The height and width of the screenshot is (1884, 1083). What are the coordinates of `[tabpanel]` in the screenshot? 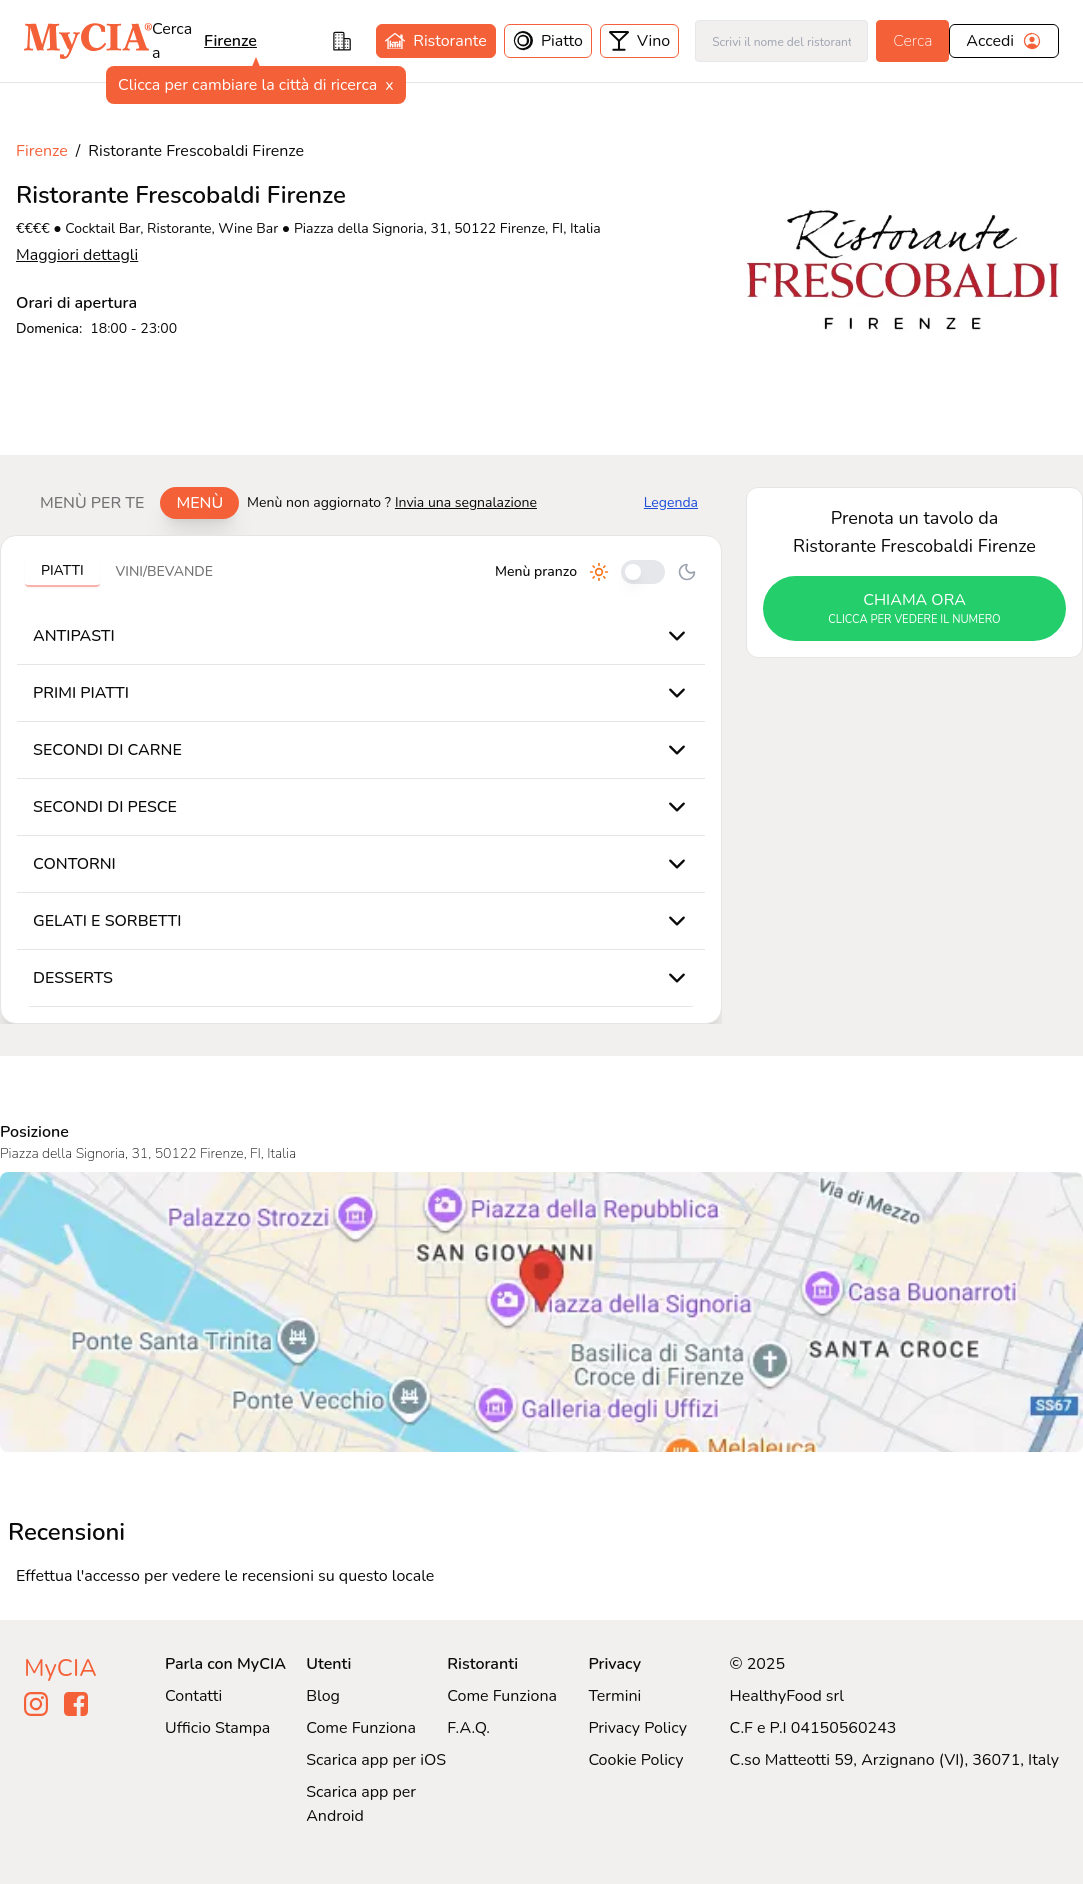 It's located at (361, 779).